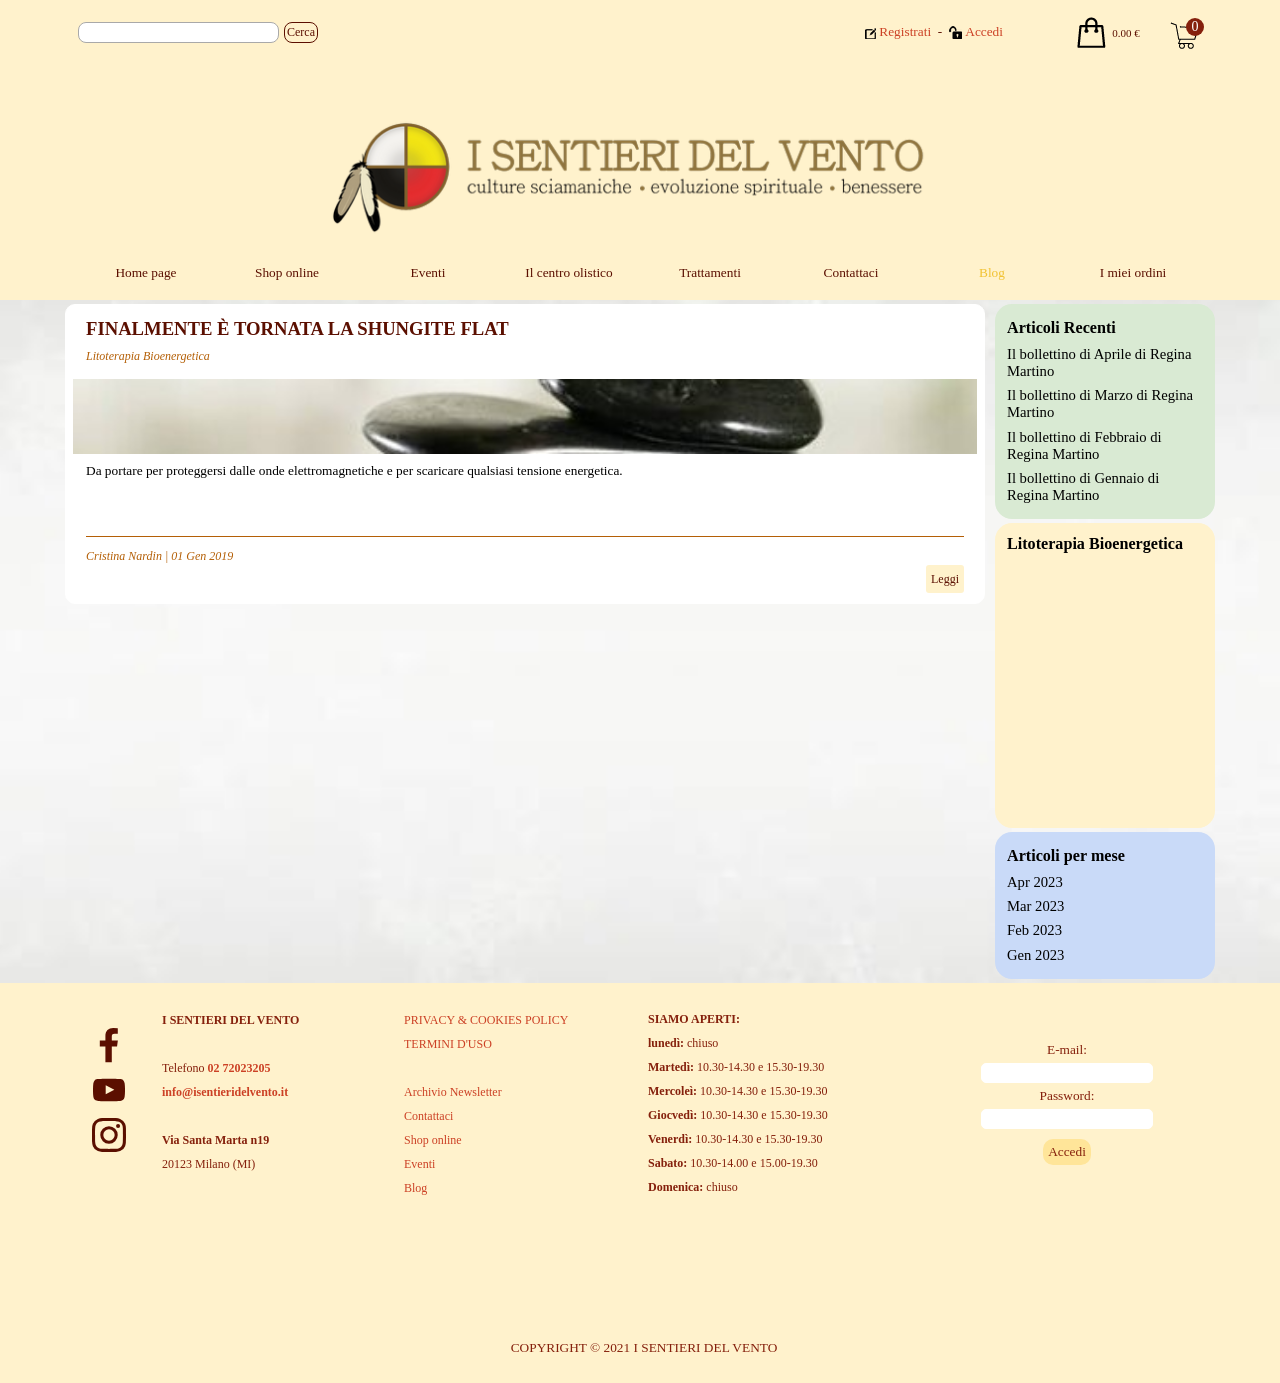 This screenshot has width=1280, height=1383. What do you see at coordinates (851, 272) in the screenshot?
I see `Contattaci` at bounding box center [851, 272].